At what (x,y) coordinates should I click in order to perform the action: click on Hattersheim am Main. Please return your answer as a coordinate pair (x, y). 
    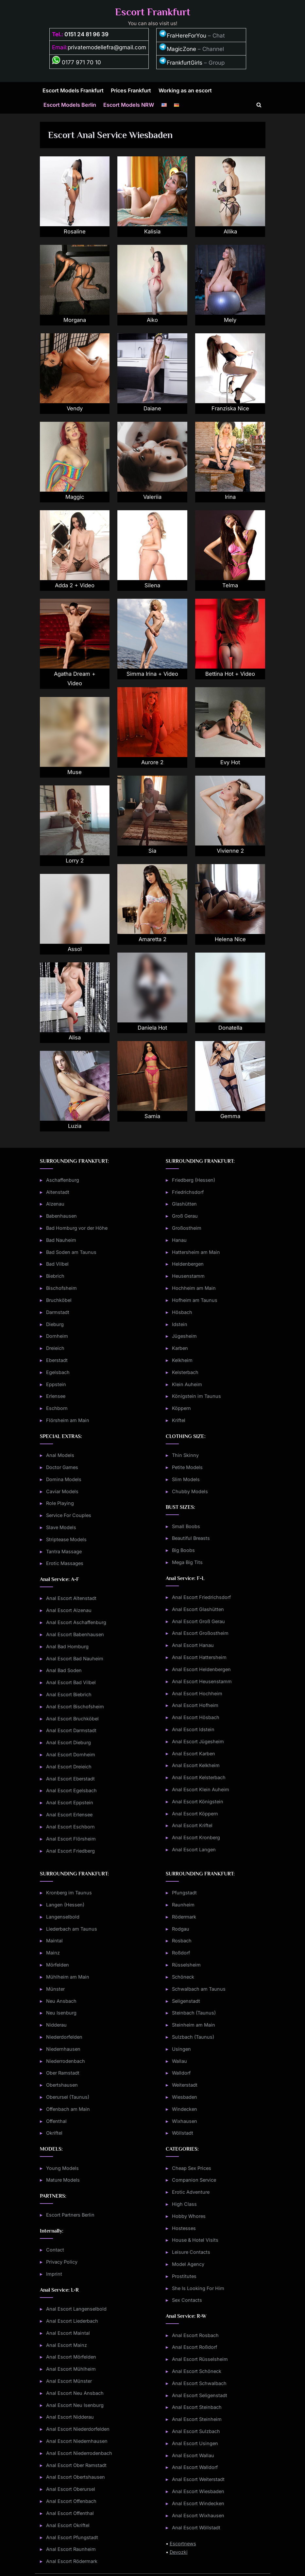
    Looking at the image, I should click on (196, 1252).